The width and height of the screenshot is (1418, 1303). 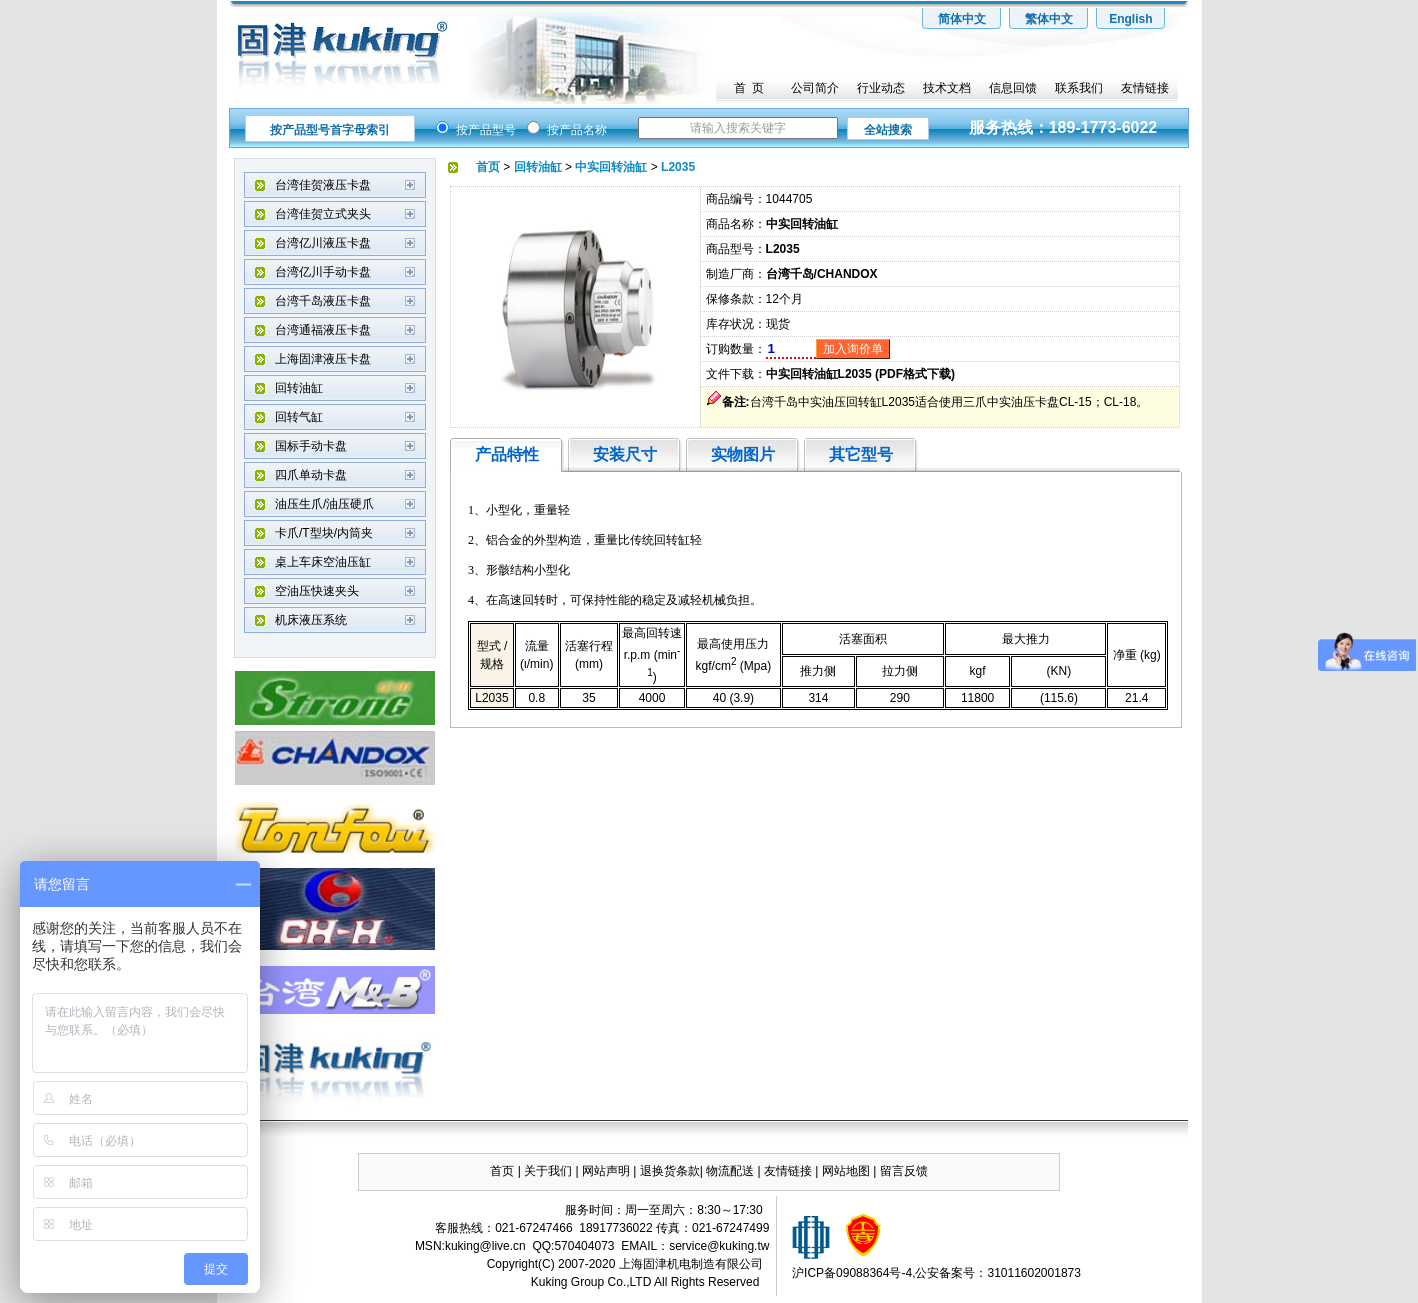 What do you see at coordinates (670, 1171) in the screenshot?
I see `退换货条款` at bounding box center [670, 1171].